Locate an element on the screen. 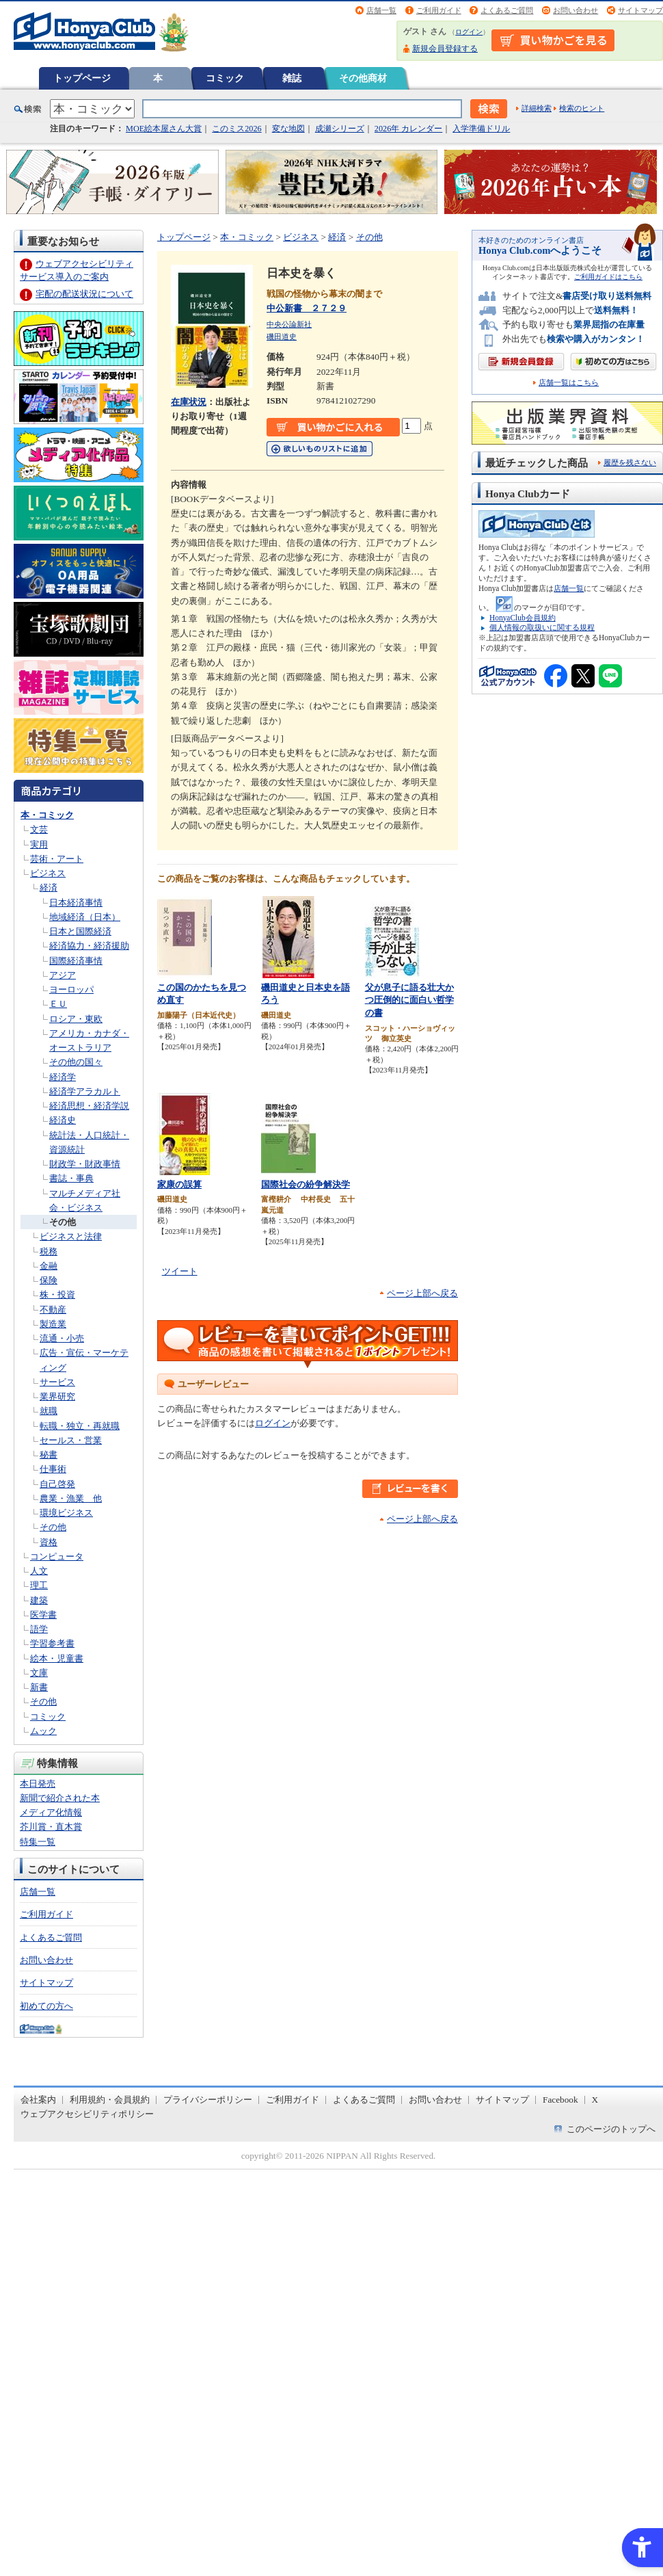  流通・小売 is located at coordinates (62, 1338).